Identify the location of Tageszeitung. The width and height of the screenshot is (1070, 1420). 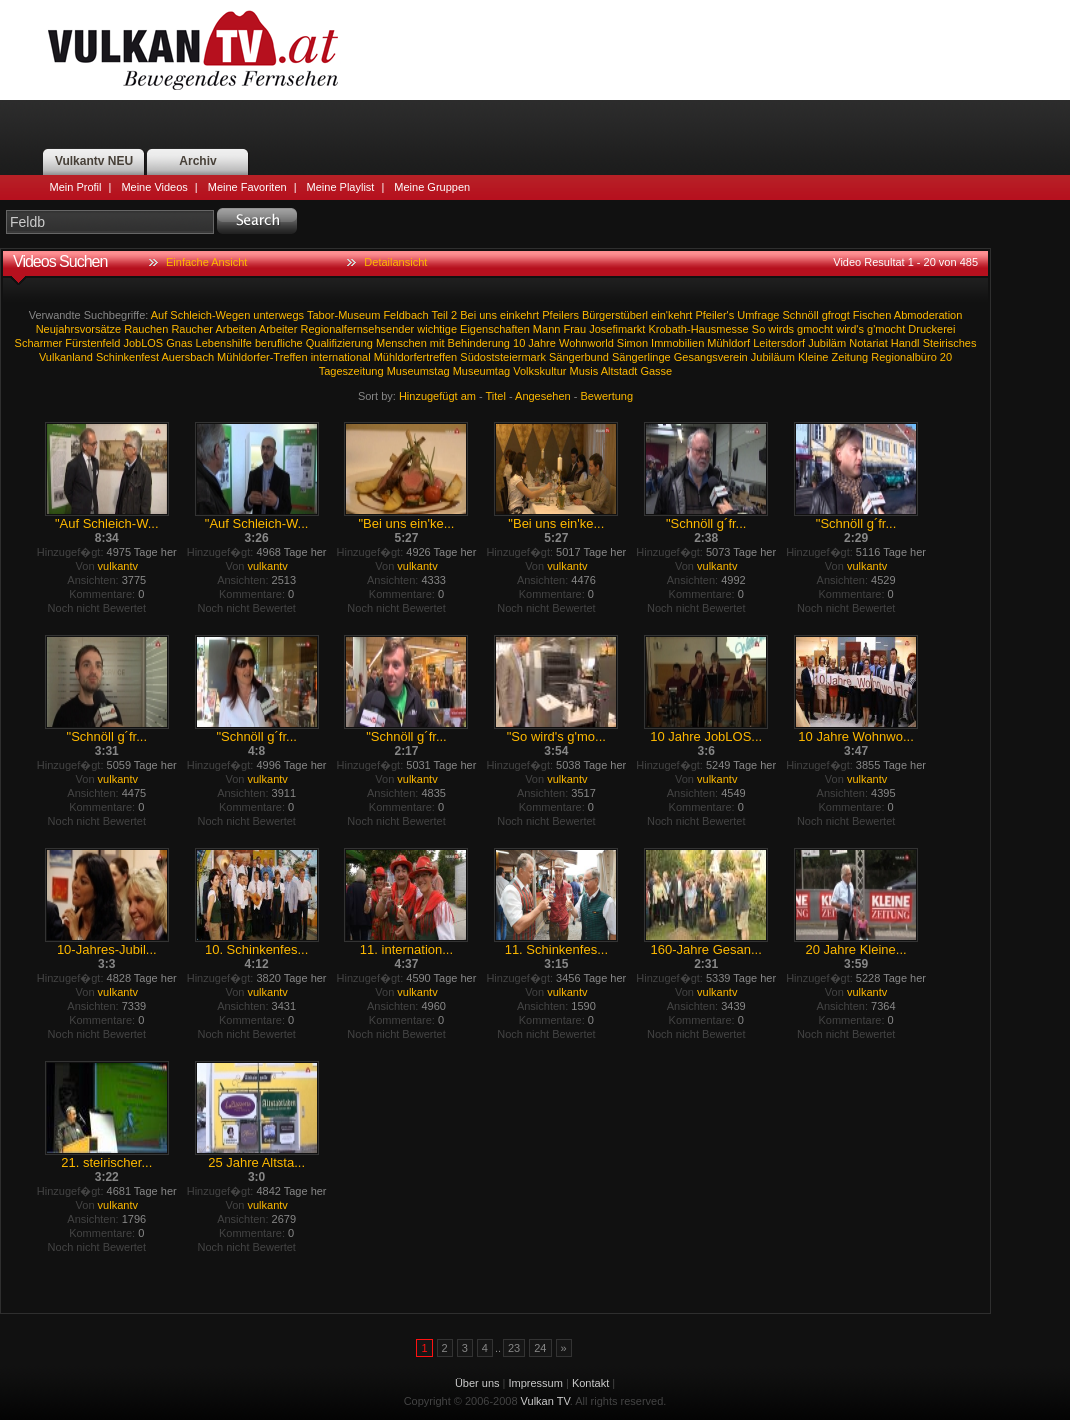
(351, 371).